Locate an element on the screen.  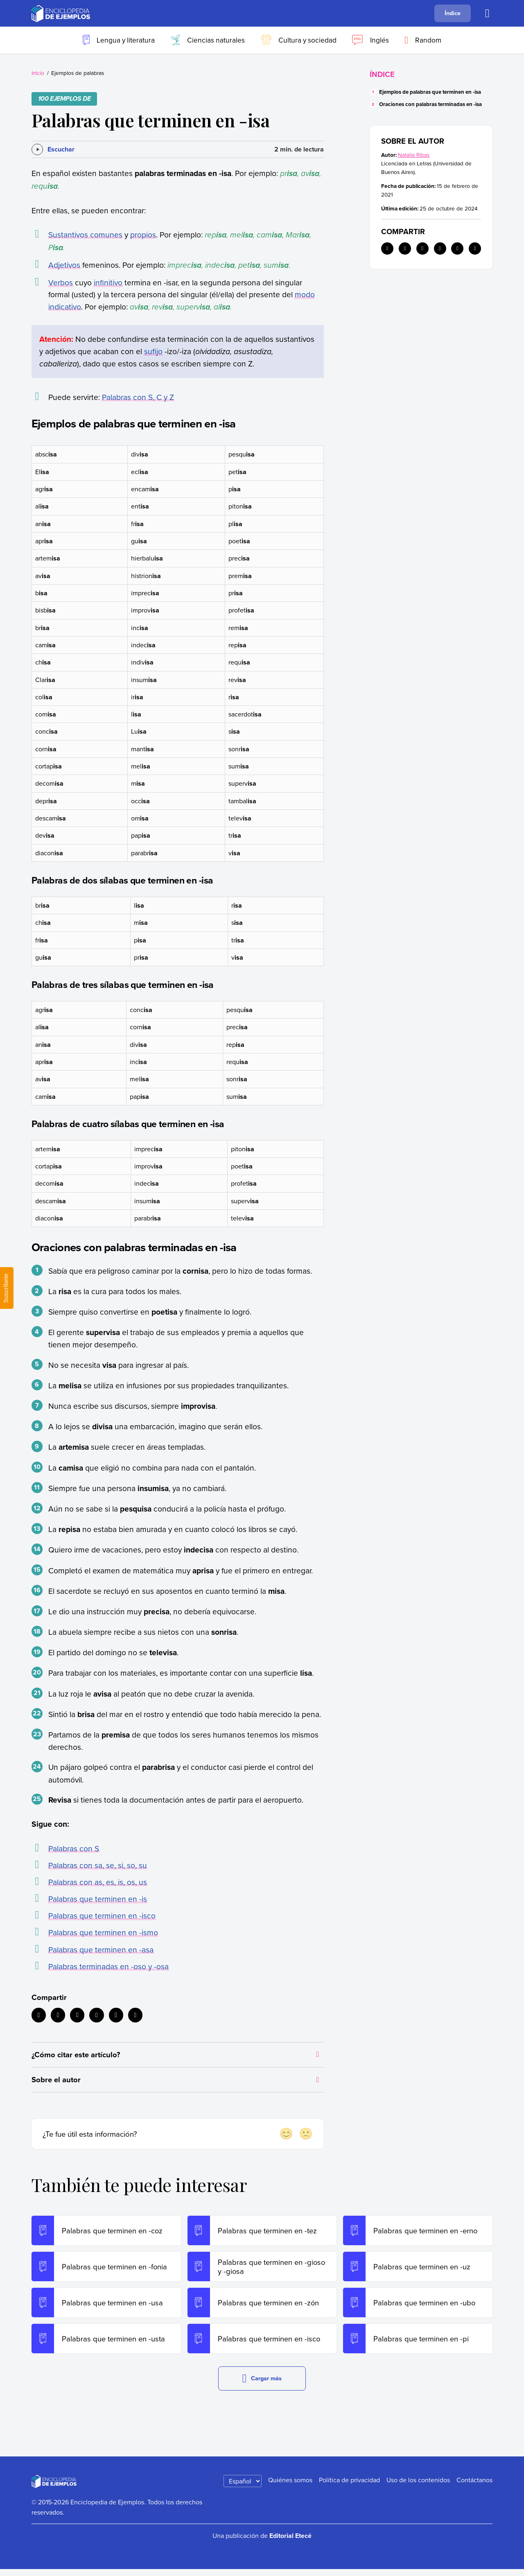
sufijo is located at coordinates (153, 351).